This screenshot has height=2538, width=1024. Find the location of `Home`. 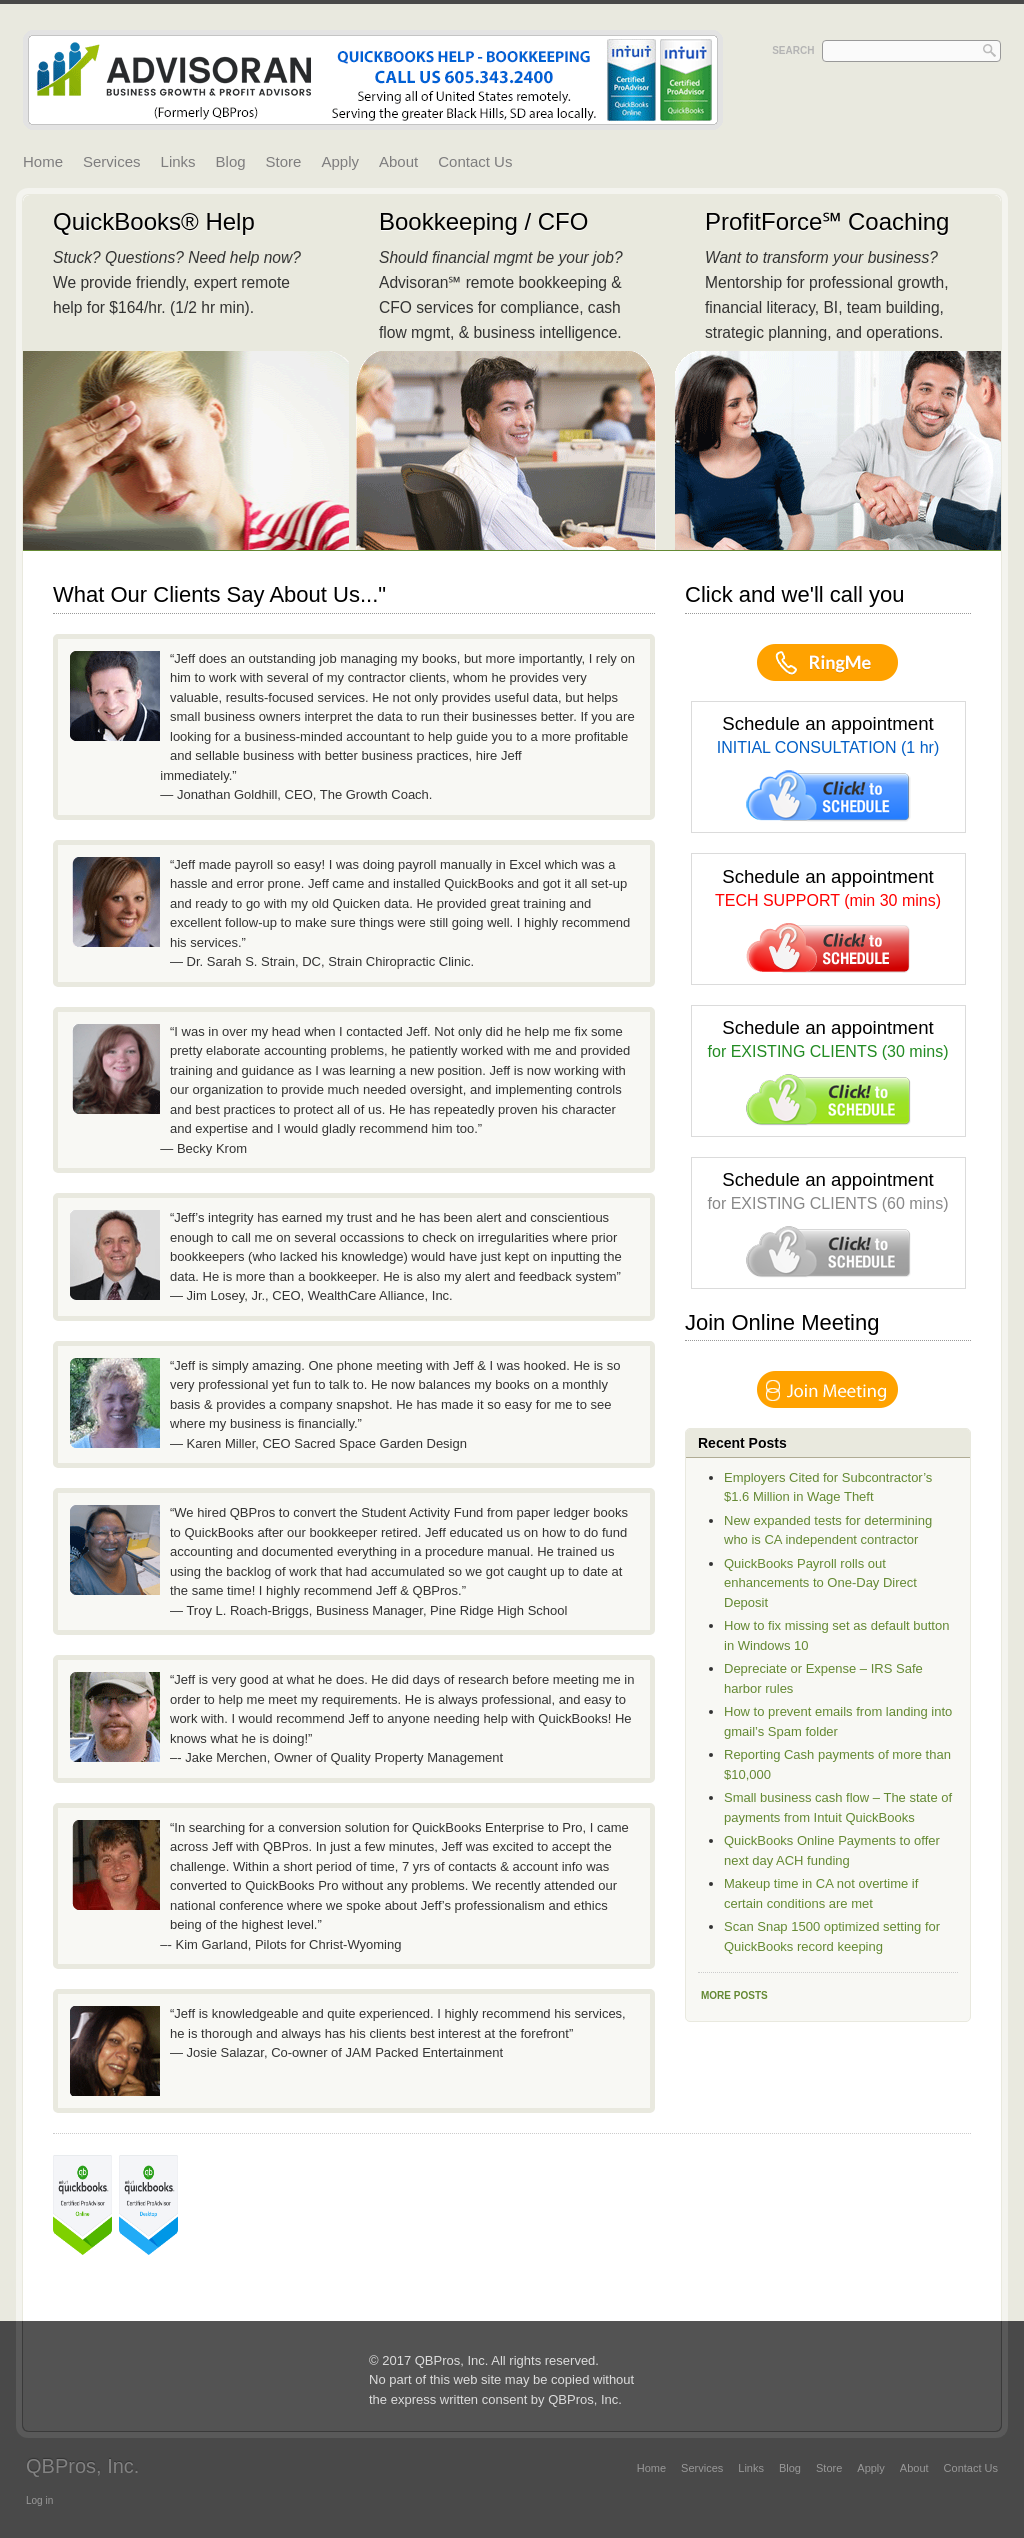

Home is located at coordinates (43, 161).